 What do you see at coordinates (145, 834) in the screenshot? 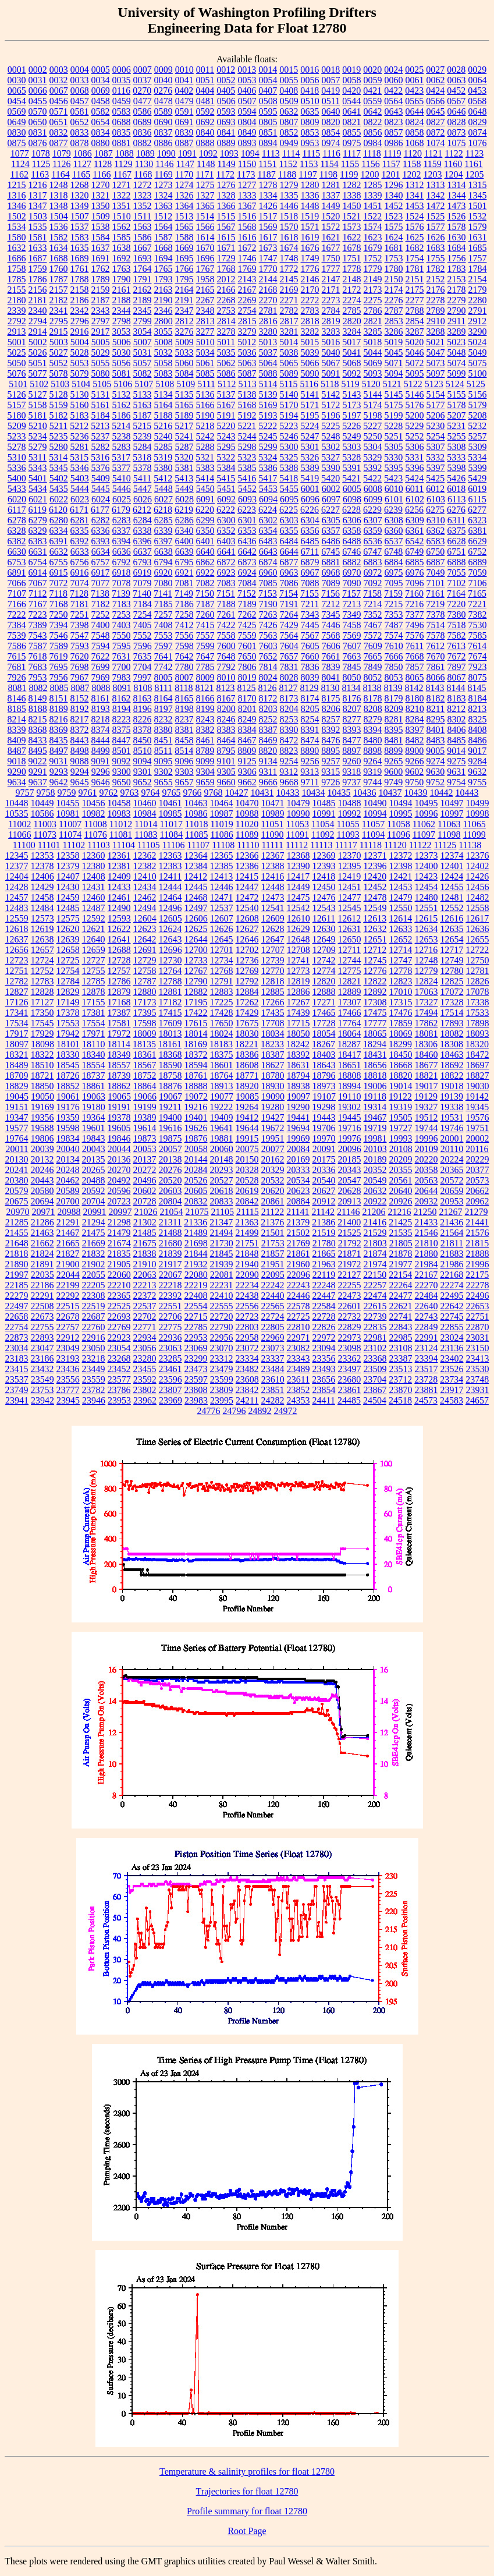
I see `11083` at bounding box center [145, 834].